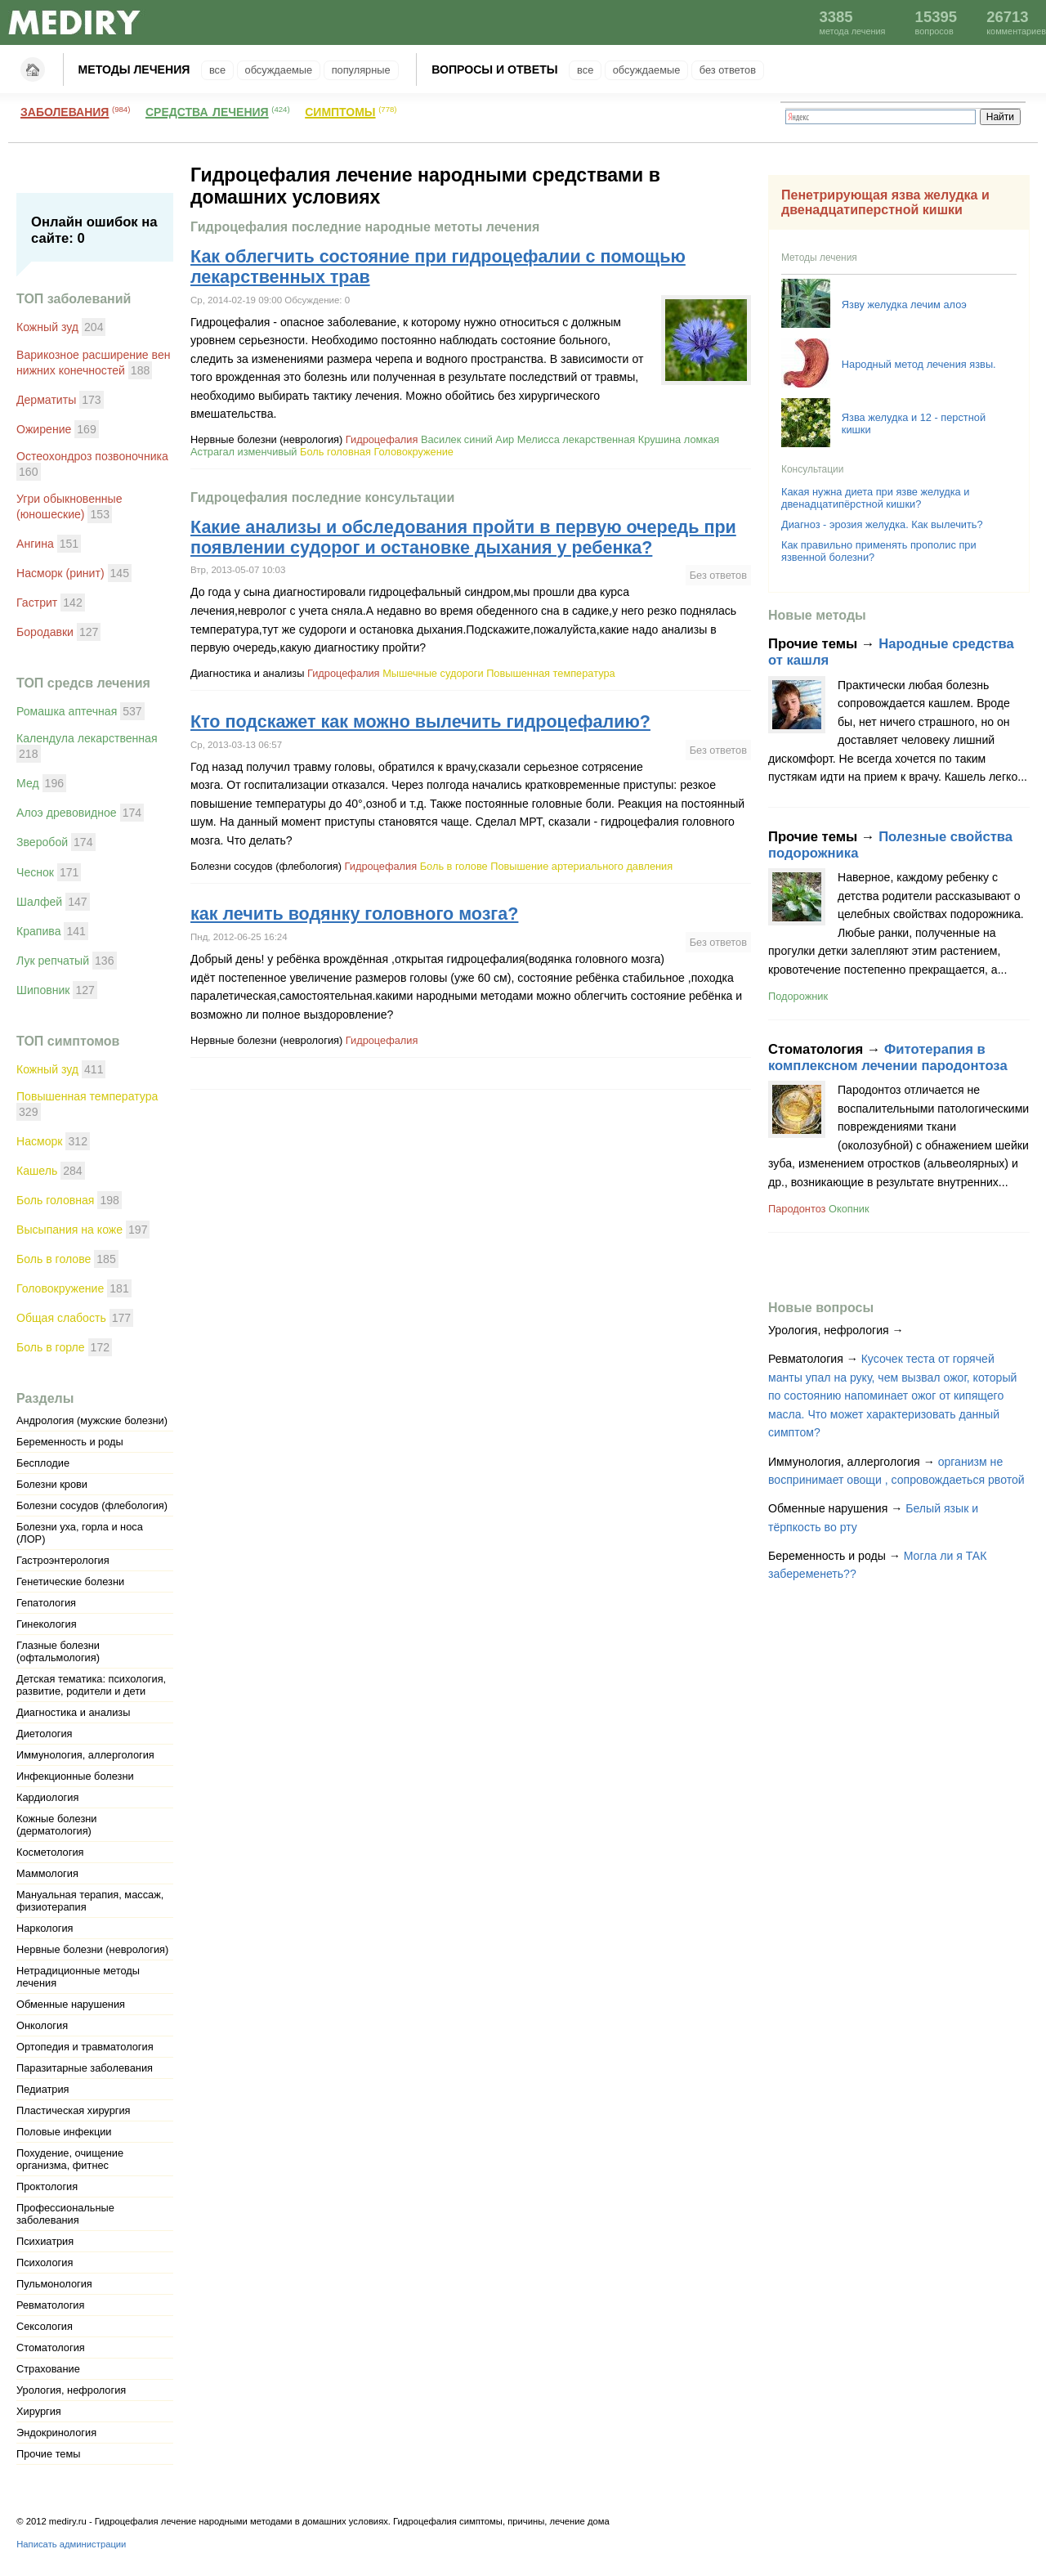 The image size is (1046, 2576). I want to click on Гинекология, so click(46, 1624).